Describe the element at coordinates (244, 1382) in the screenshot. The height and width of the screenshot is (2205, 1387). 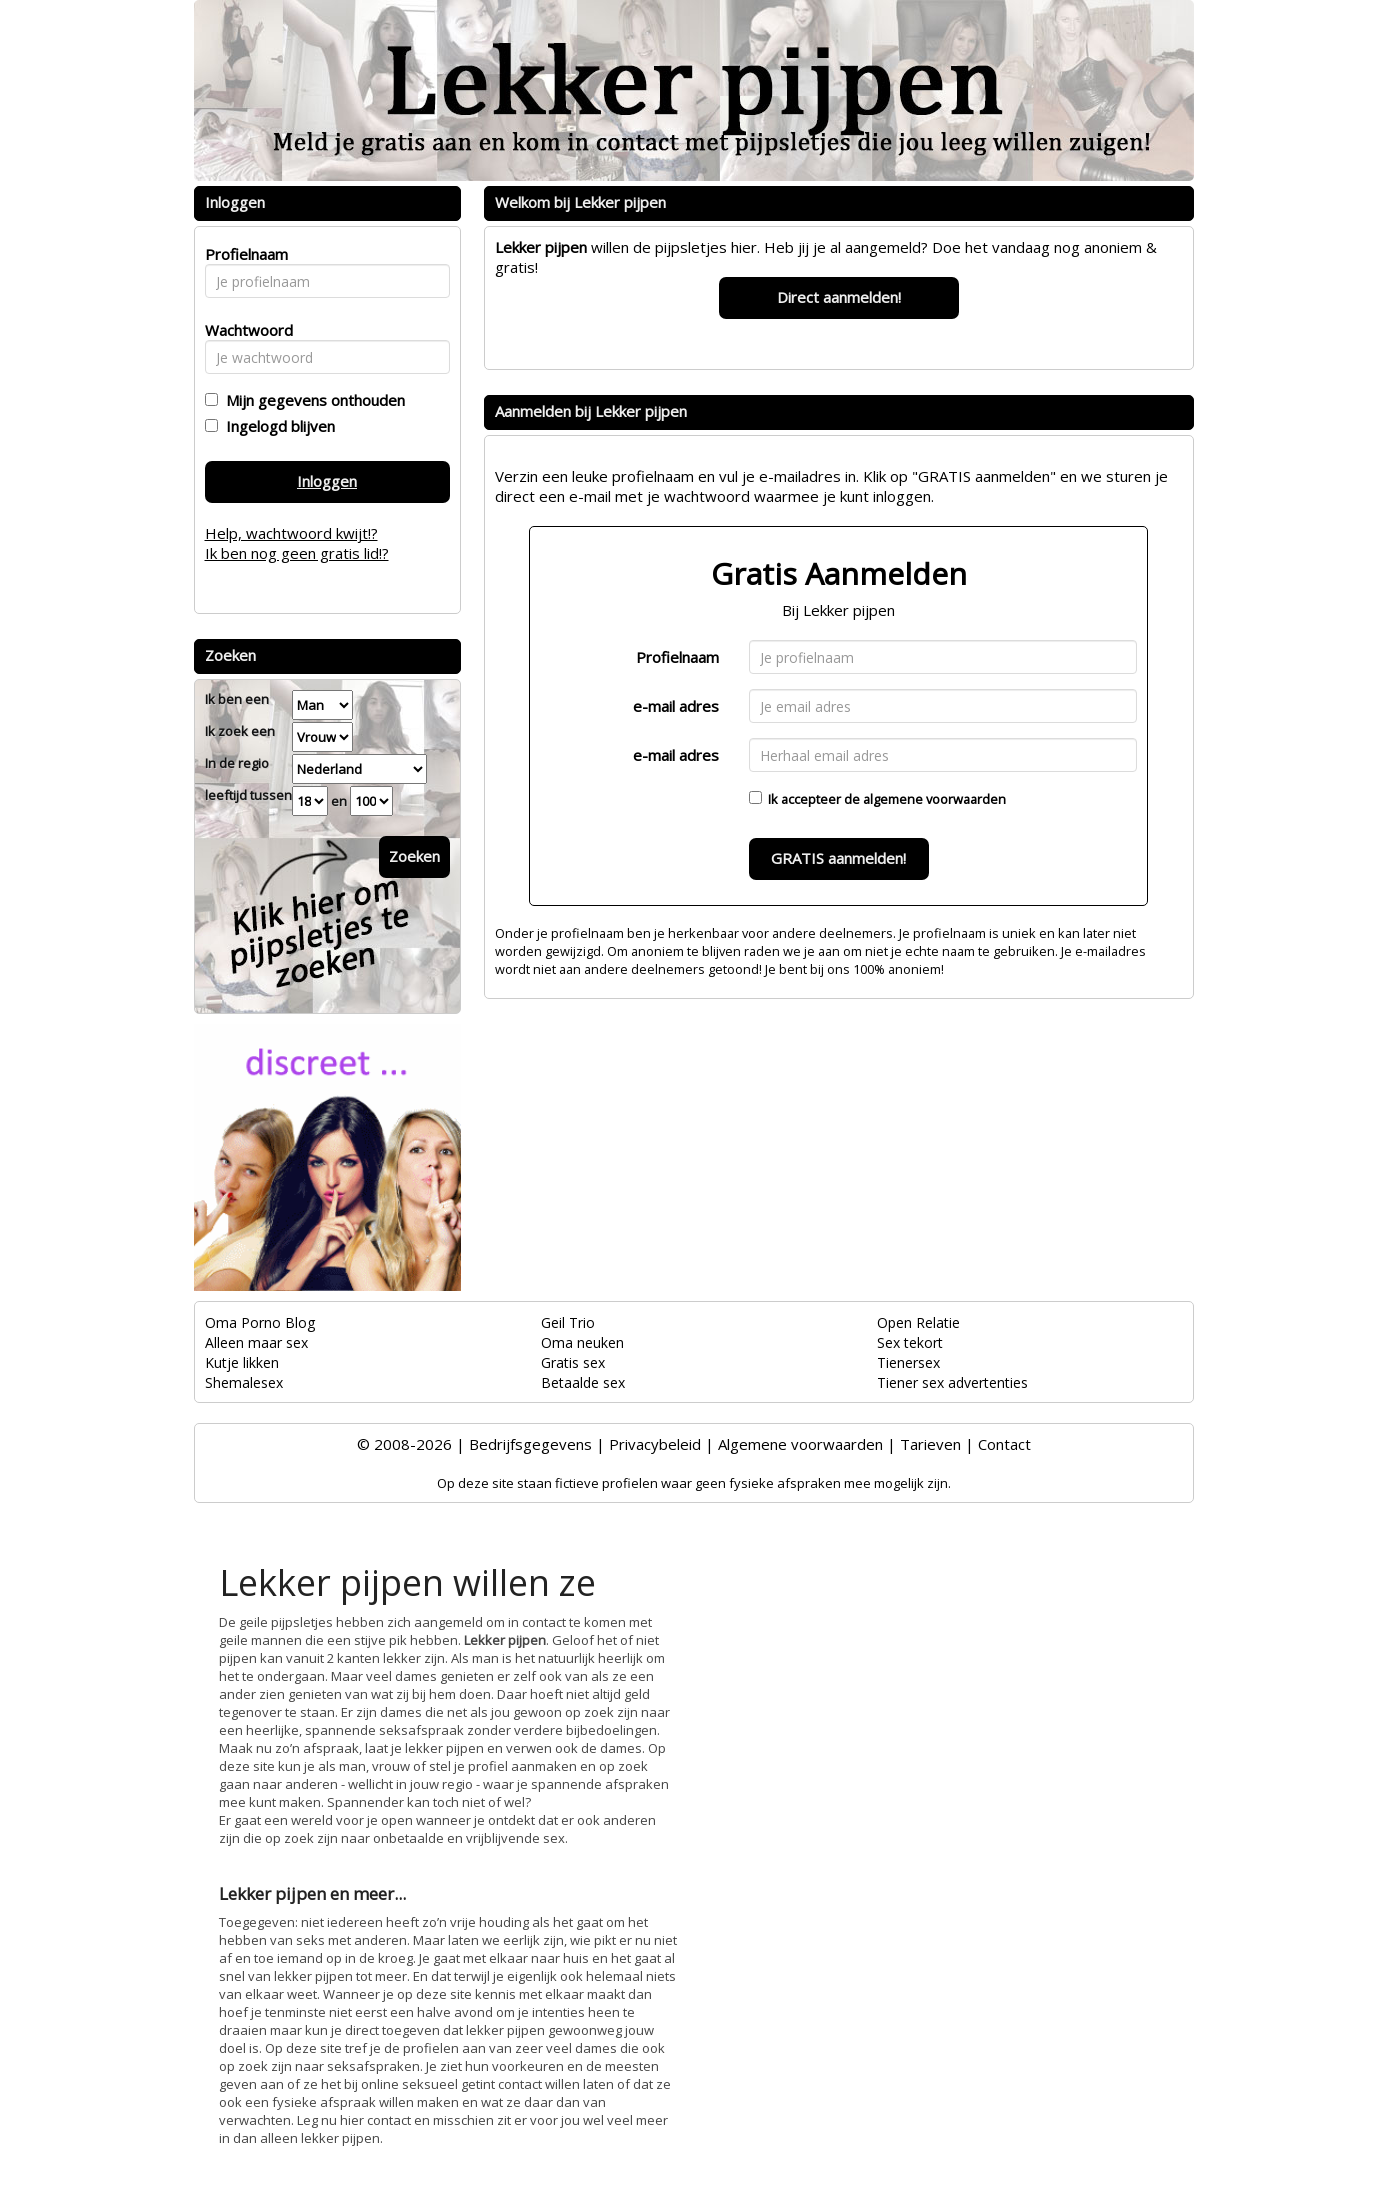
I see `Shemalesex` at that location.